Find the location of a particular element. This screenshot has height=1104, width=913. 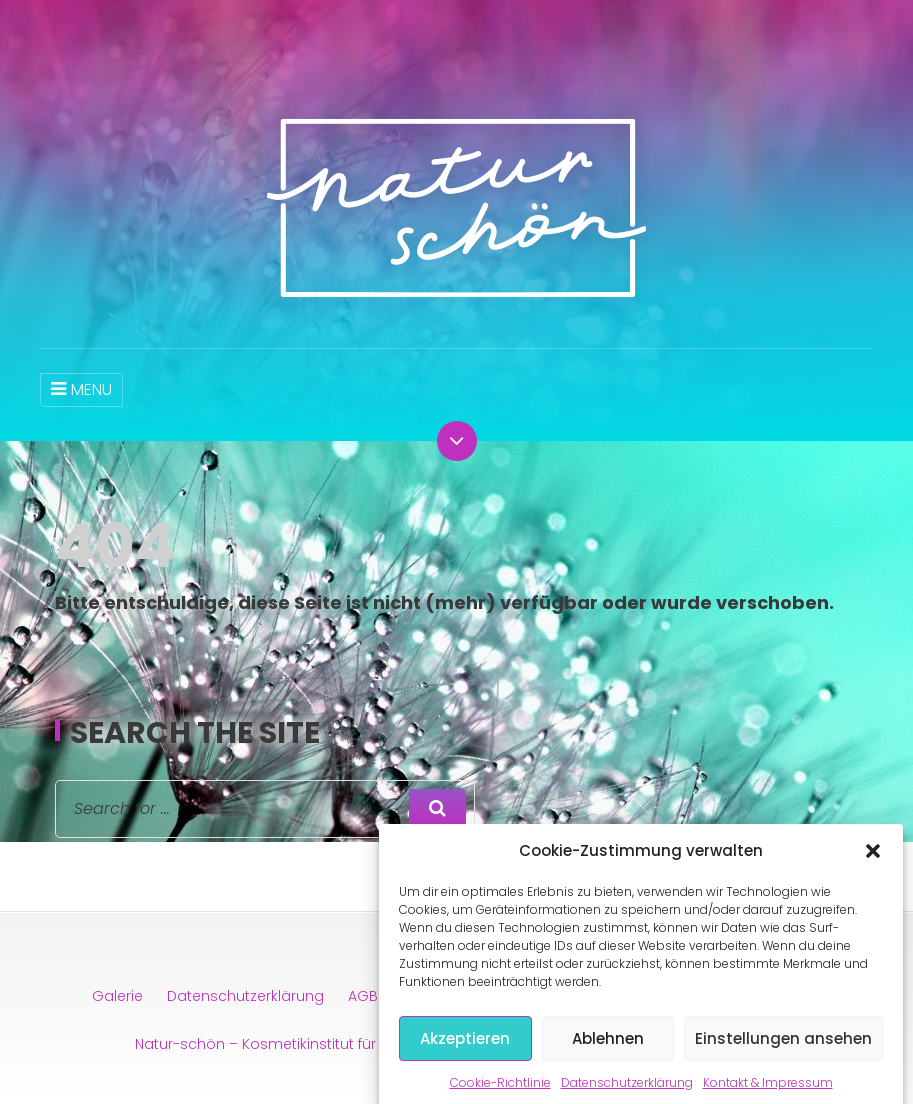

Einstellungen ansehen is located at coordinates (783, 1049).